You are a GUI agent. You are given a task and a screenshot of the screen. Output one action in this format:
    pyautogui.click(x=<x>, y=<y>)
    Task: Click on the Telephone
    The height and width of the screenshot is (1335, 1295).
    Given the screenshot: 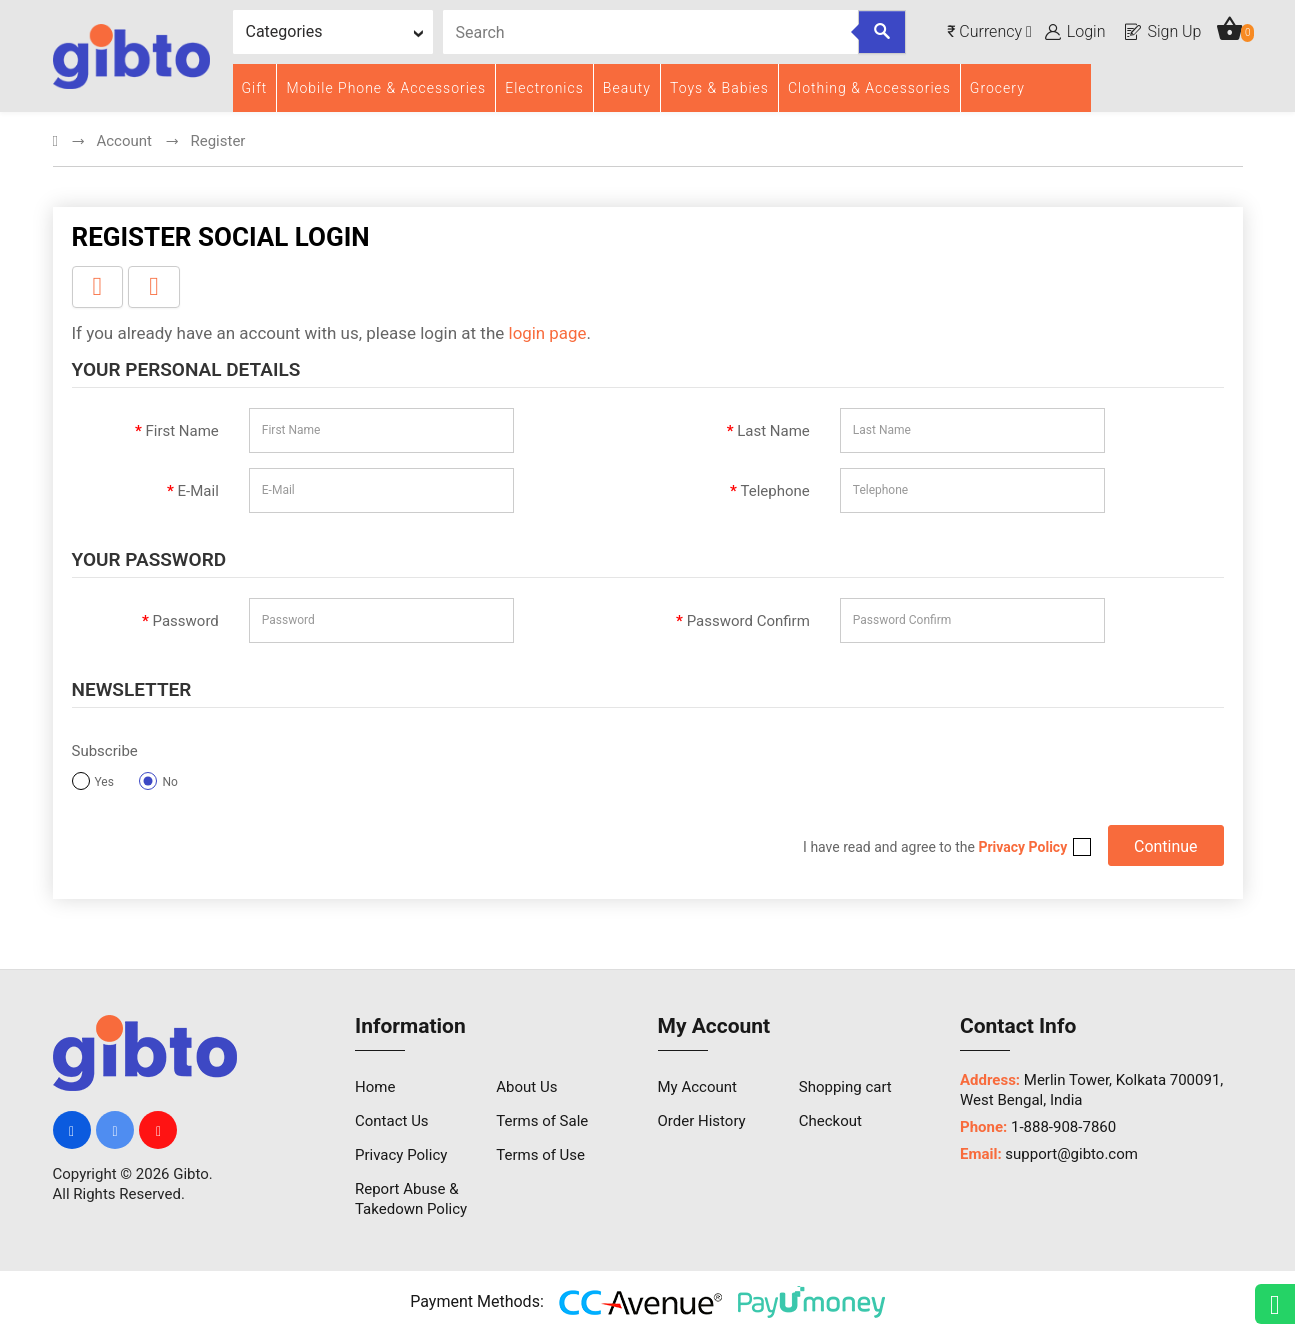 What is the action you would take?
    pyautogui.click(x=775, y=492)
    